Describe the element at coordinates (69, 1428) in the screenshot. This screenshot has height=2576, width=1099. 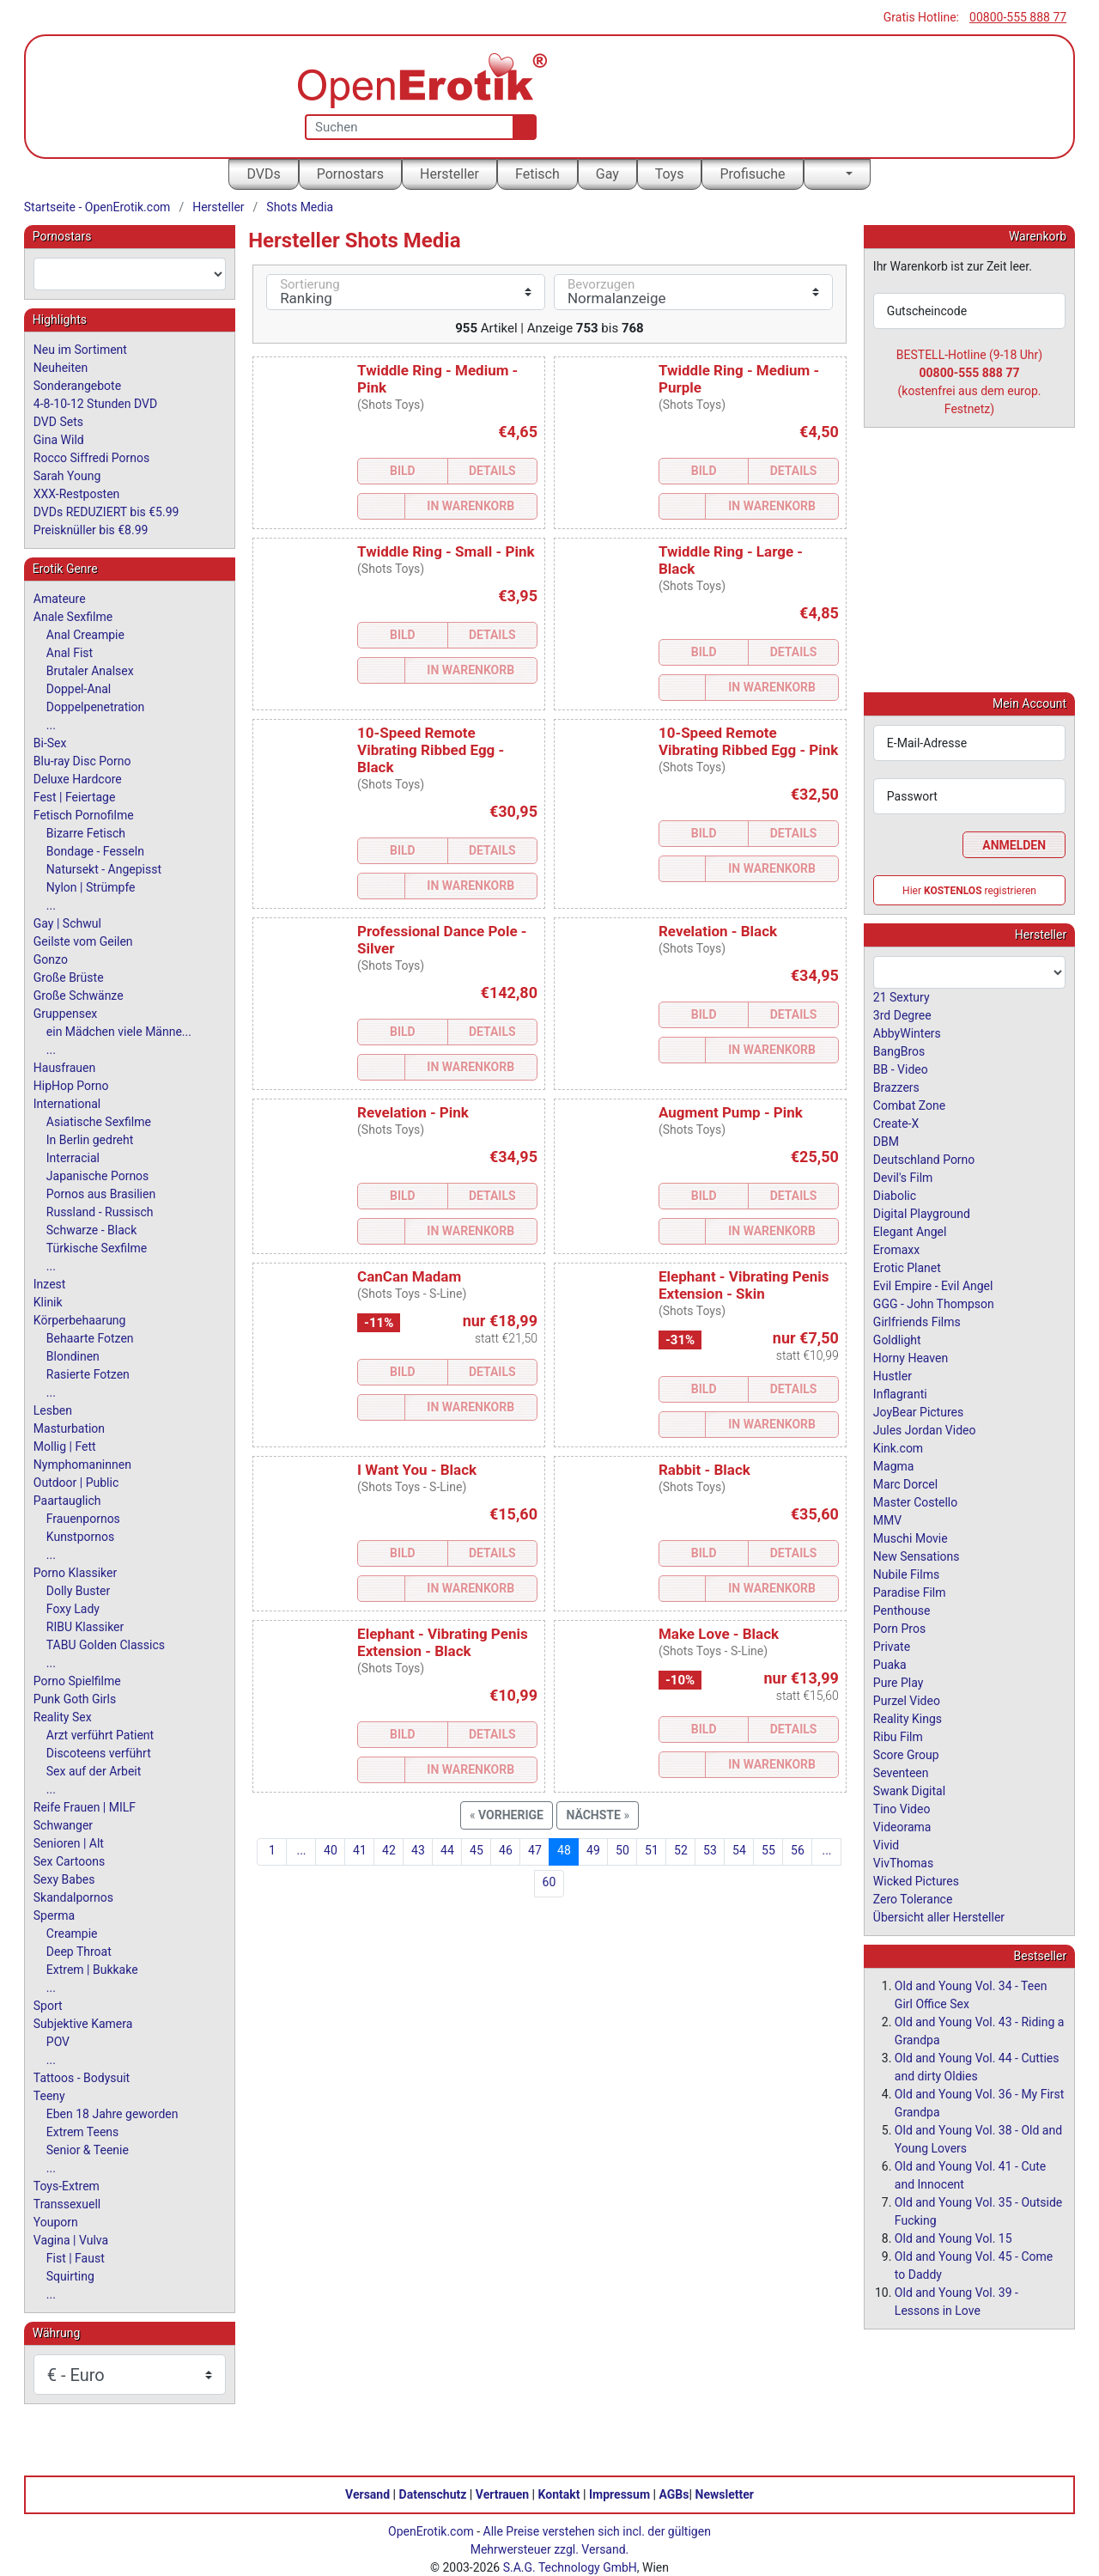
I see `Masturbation` at that location.